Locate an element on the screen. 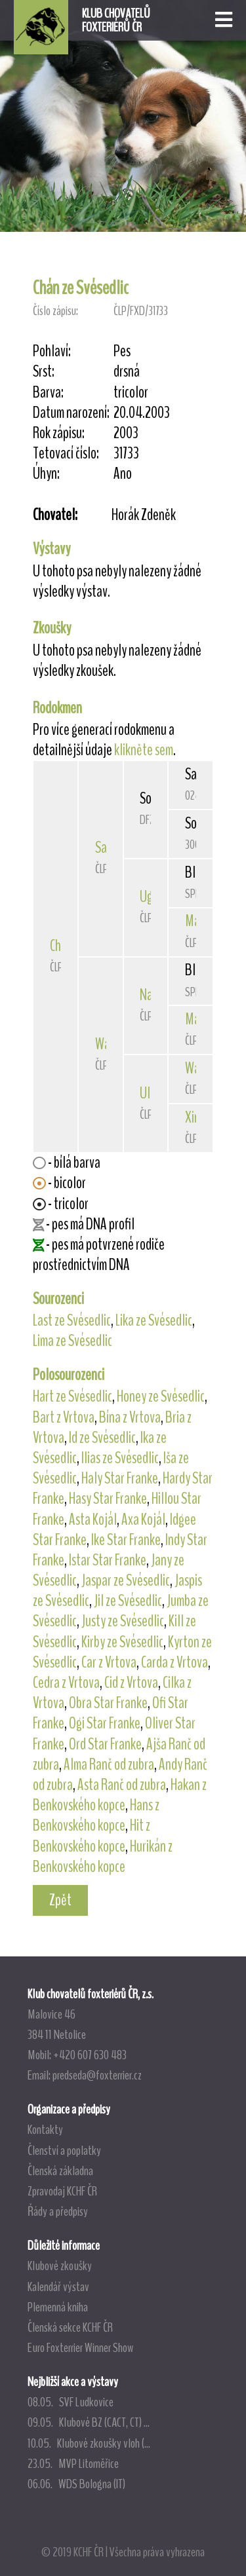 Image resolution: width=246 pixels, height=2576 pixels. Řády a předpisy is located at coordinates (58, 2211).